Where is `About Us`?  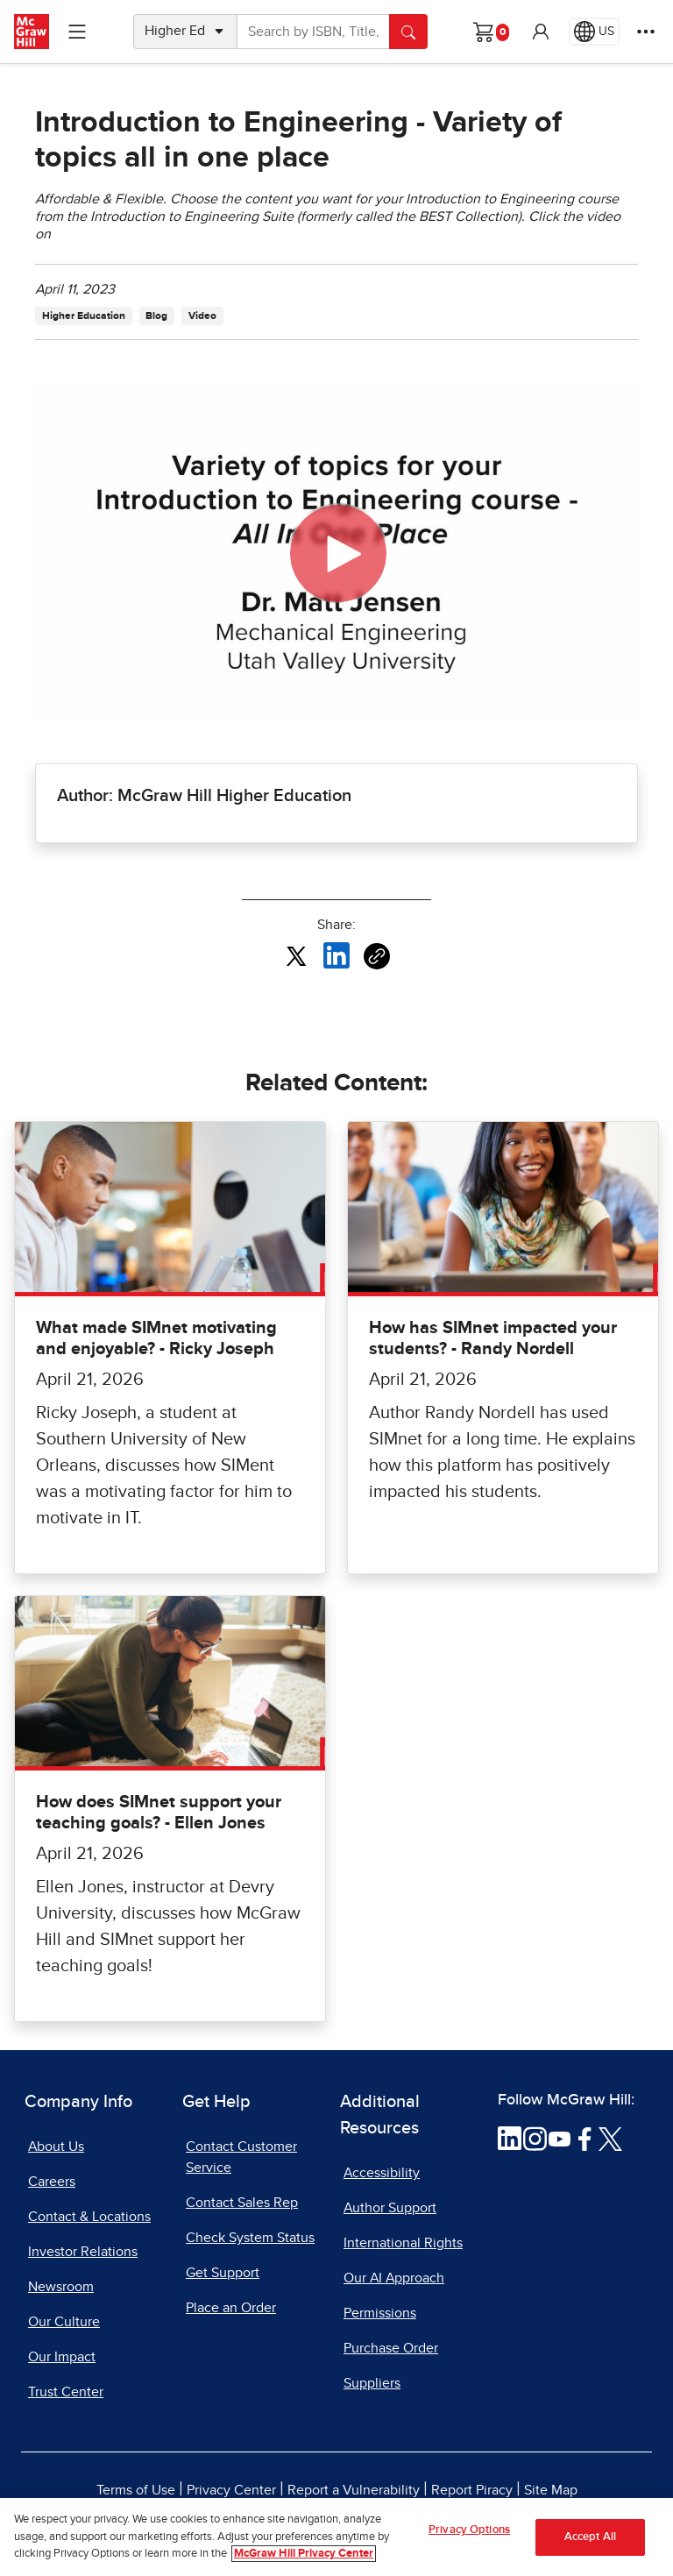
About Us is located at coordinates (56, 2147).